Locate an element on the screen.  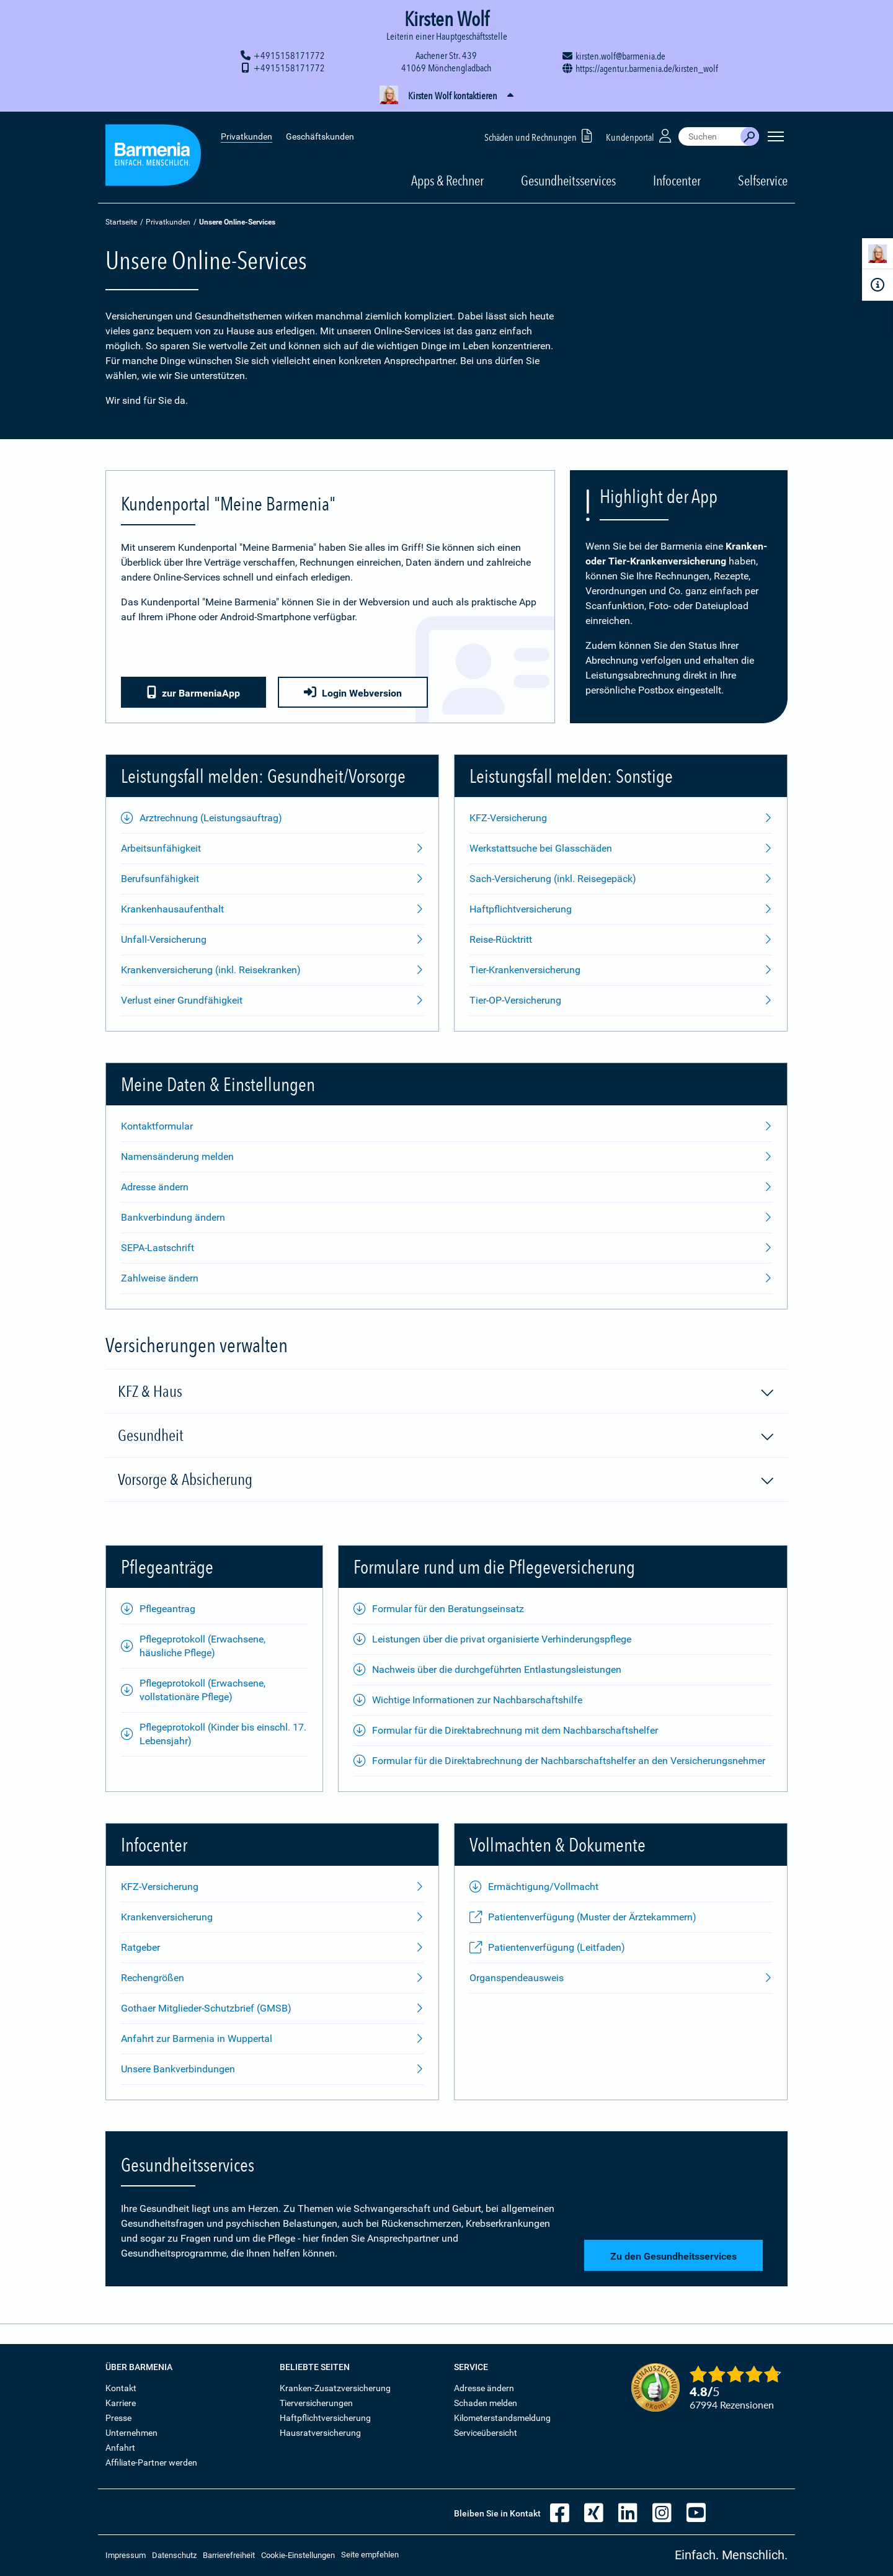
Apps & Rechner is located at coordinates (447, 180).